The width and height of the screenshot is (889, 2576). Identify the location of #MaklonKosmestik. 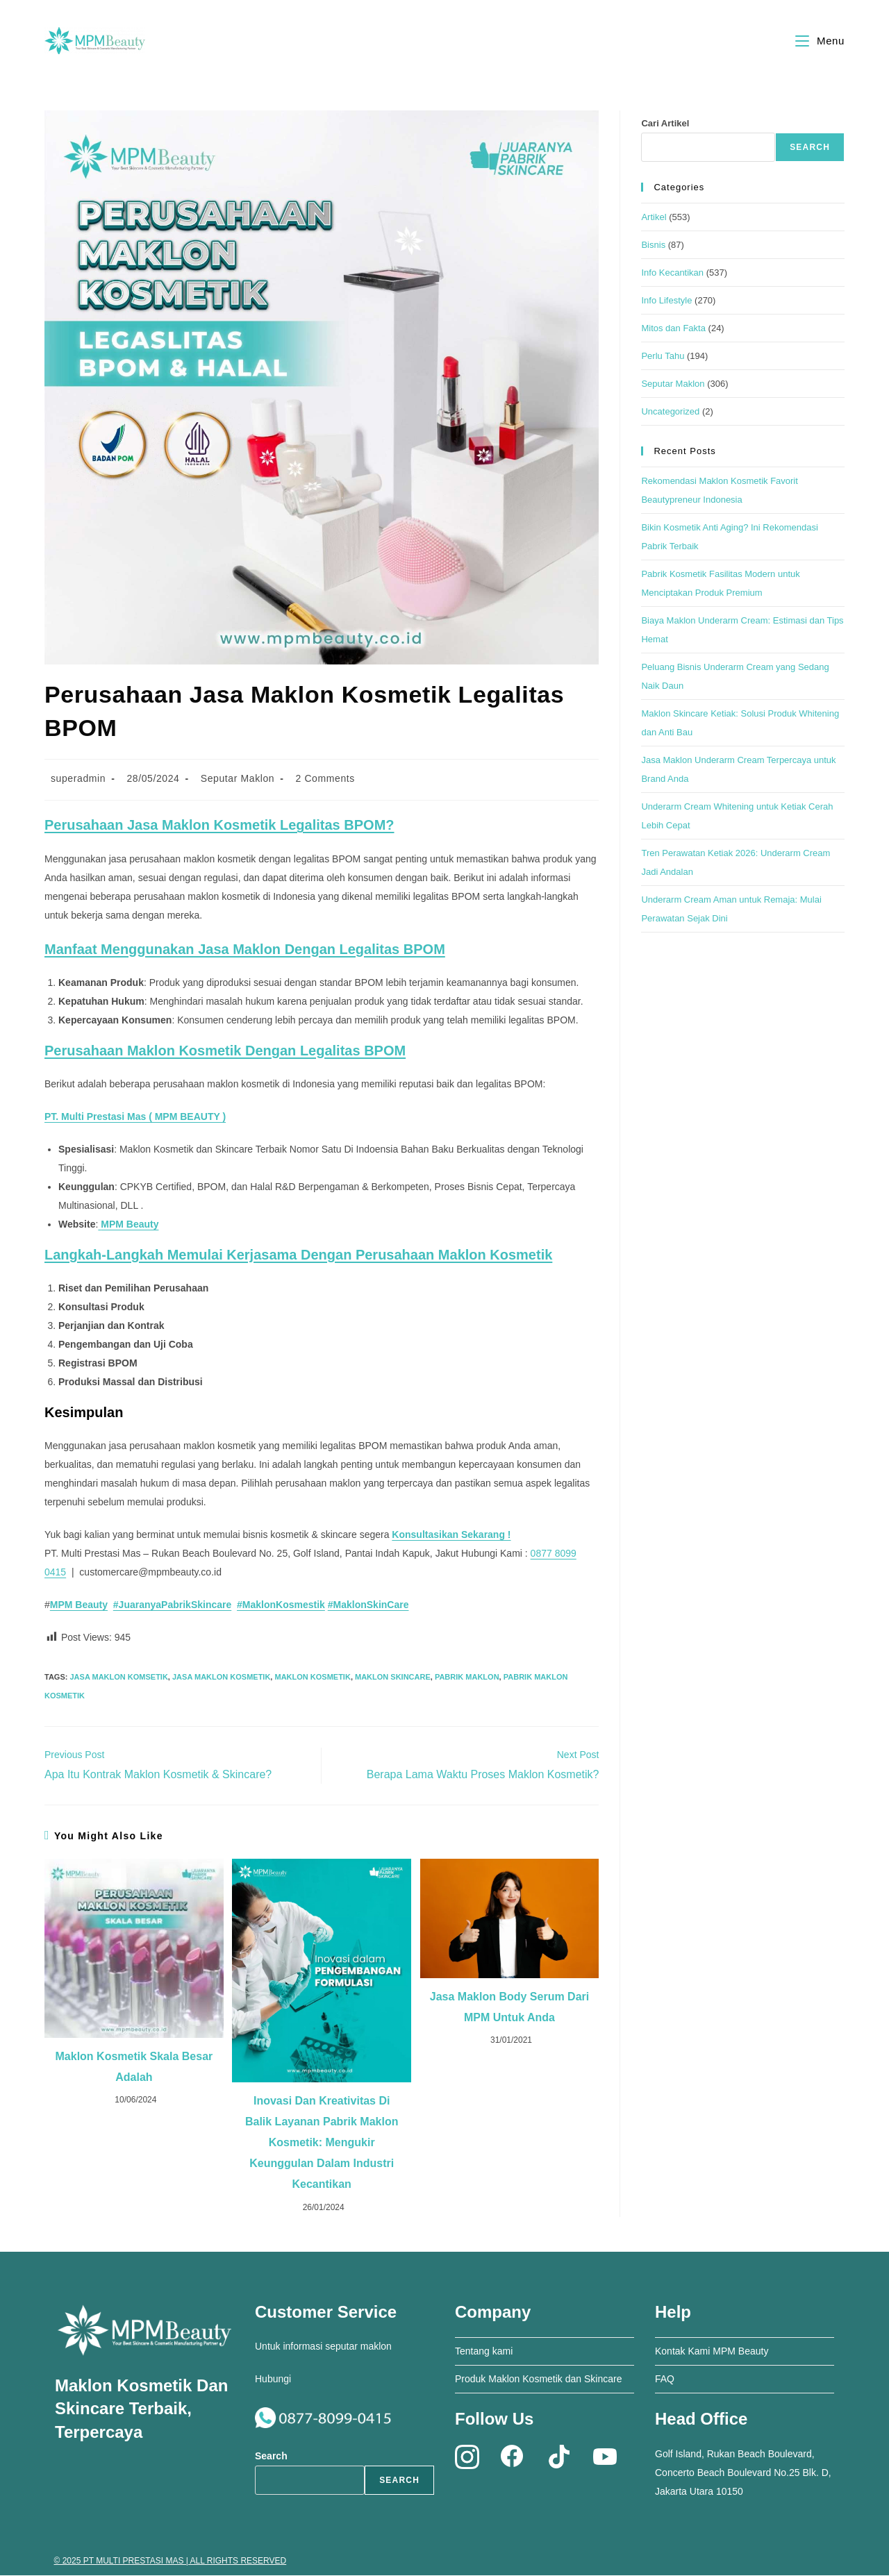
(281, 1605).